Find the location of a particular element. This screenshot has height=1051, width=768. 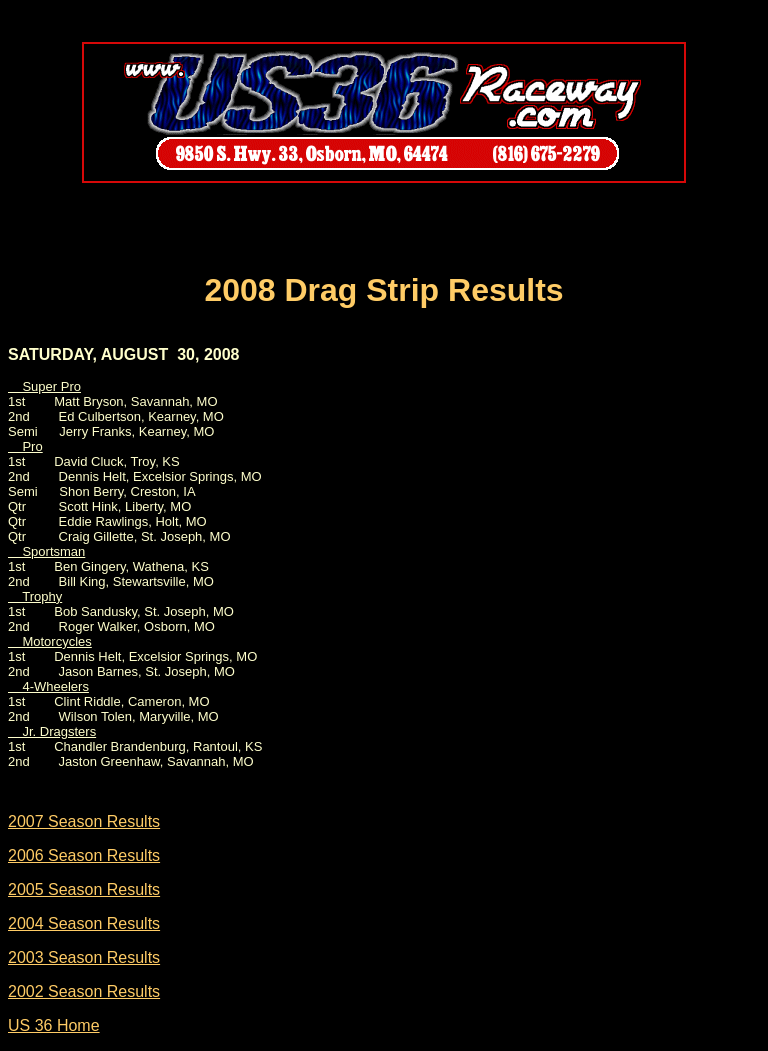

2006 Season Results is located at coordinates (84, 855).